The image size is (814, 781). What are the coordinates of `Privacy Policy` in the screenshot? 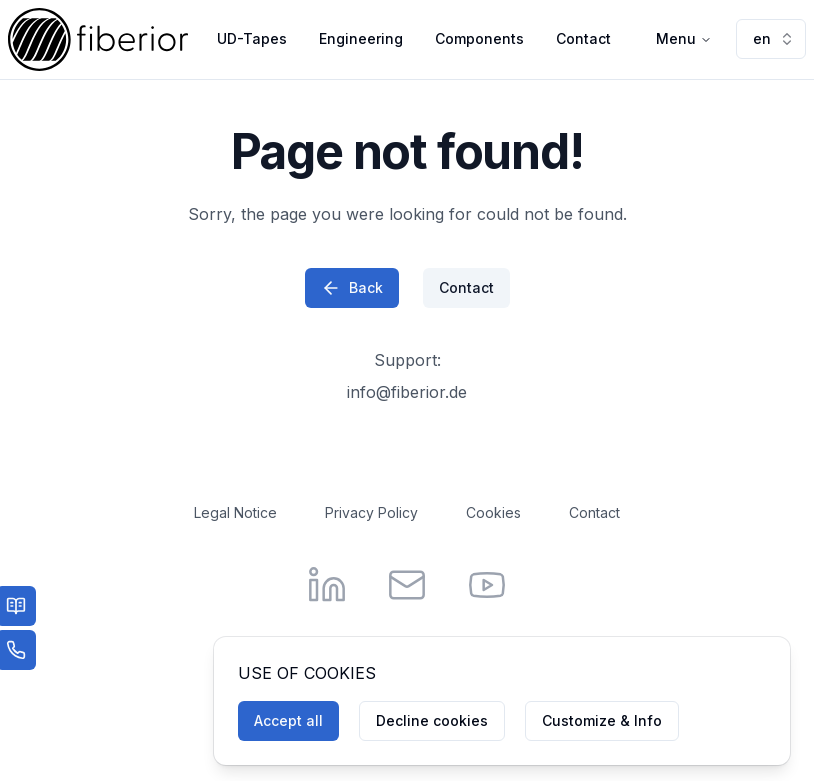 It's located at (371, 512).